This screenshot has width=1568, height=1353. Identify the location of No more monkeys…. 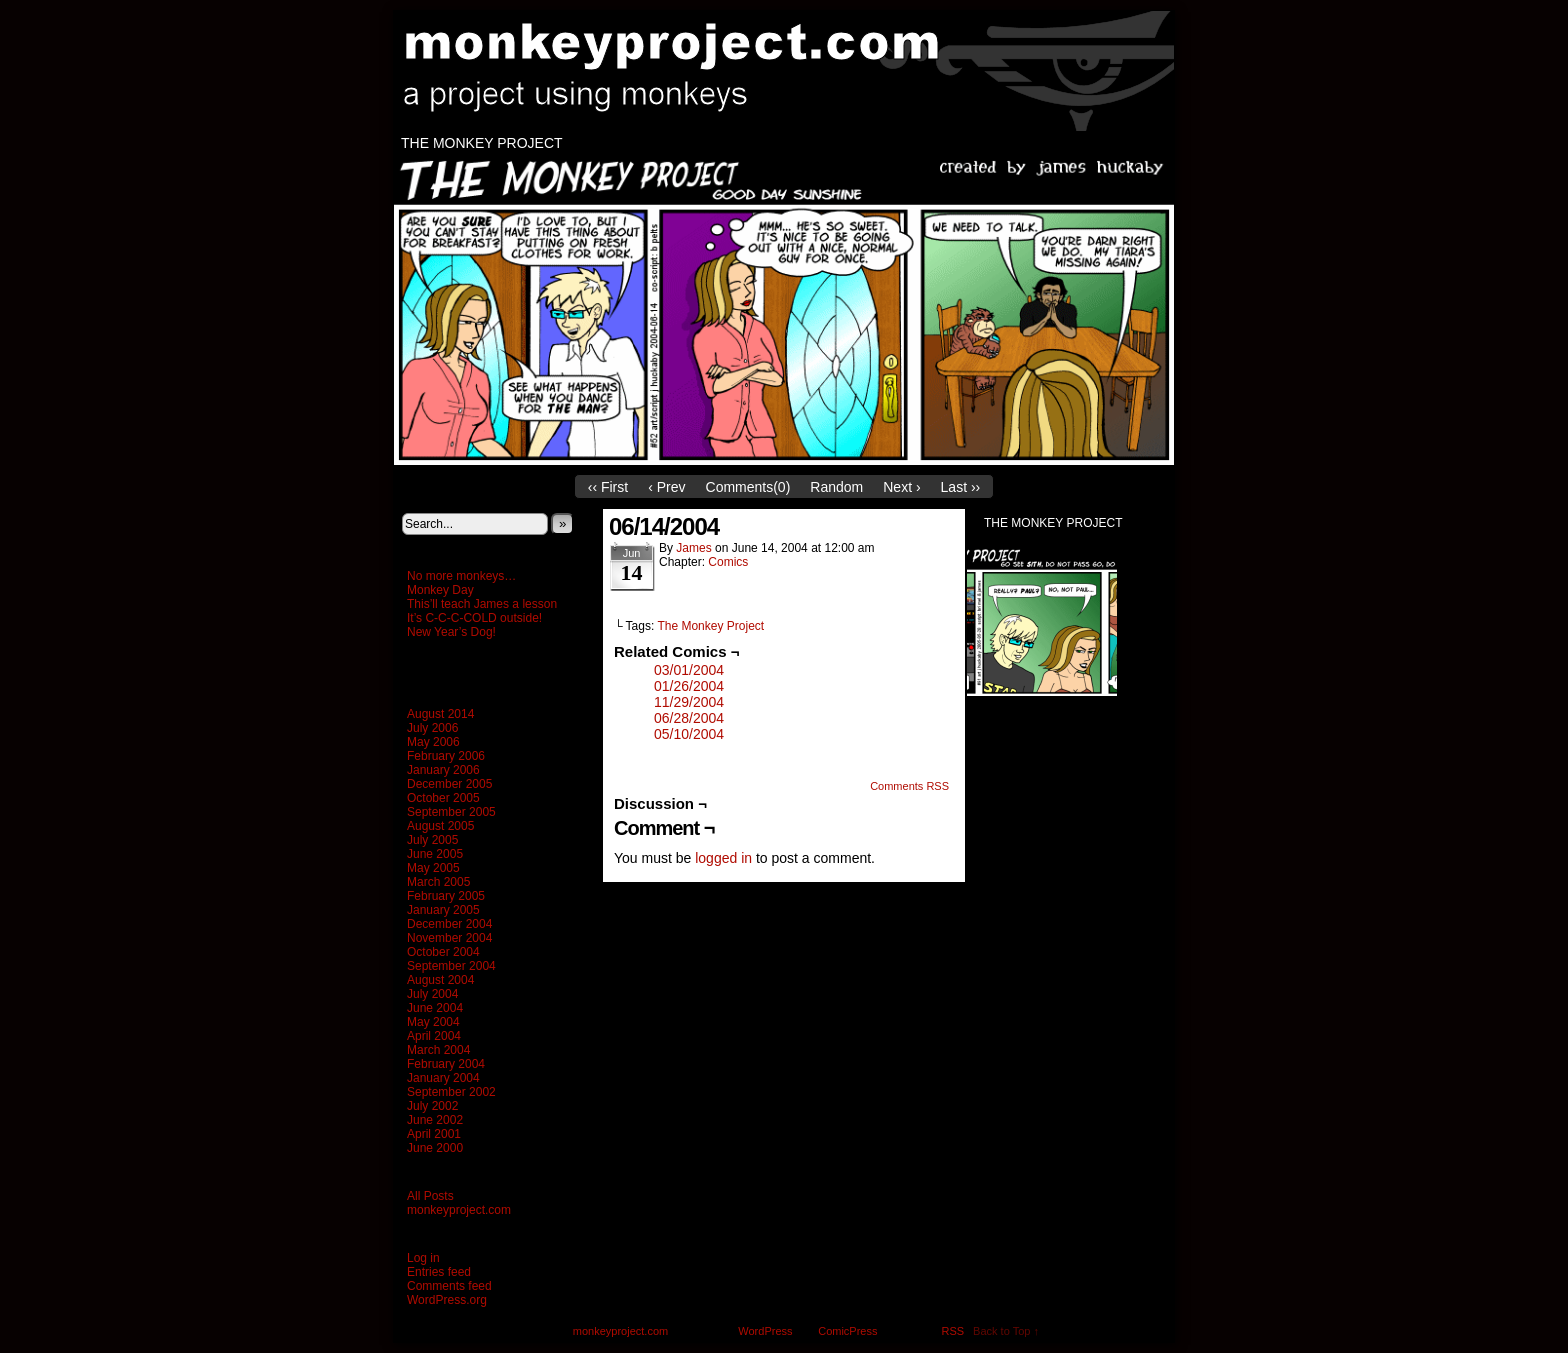
(461, 576).